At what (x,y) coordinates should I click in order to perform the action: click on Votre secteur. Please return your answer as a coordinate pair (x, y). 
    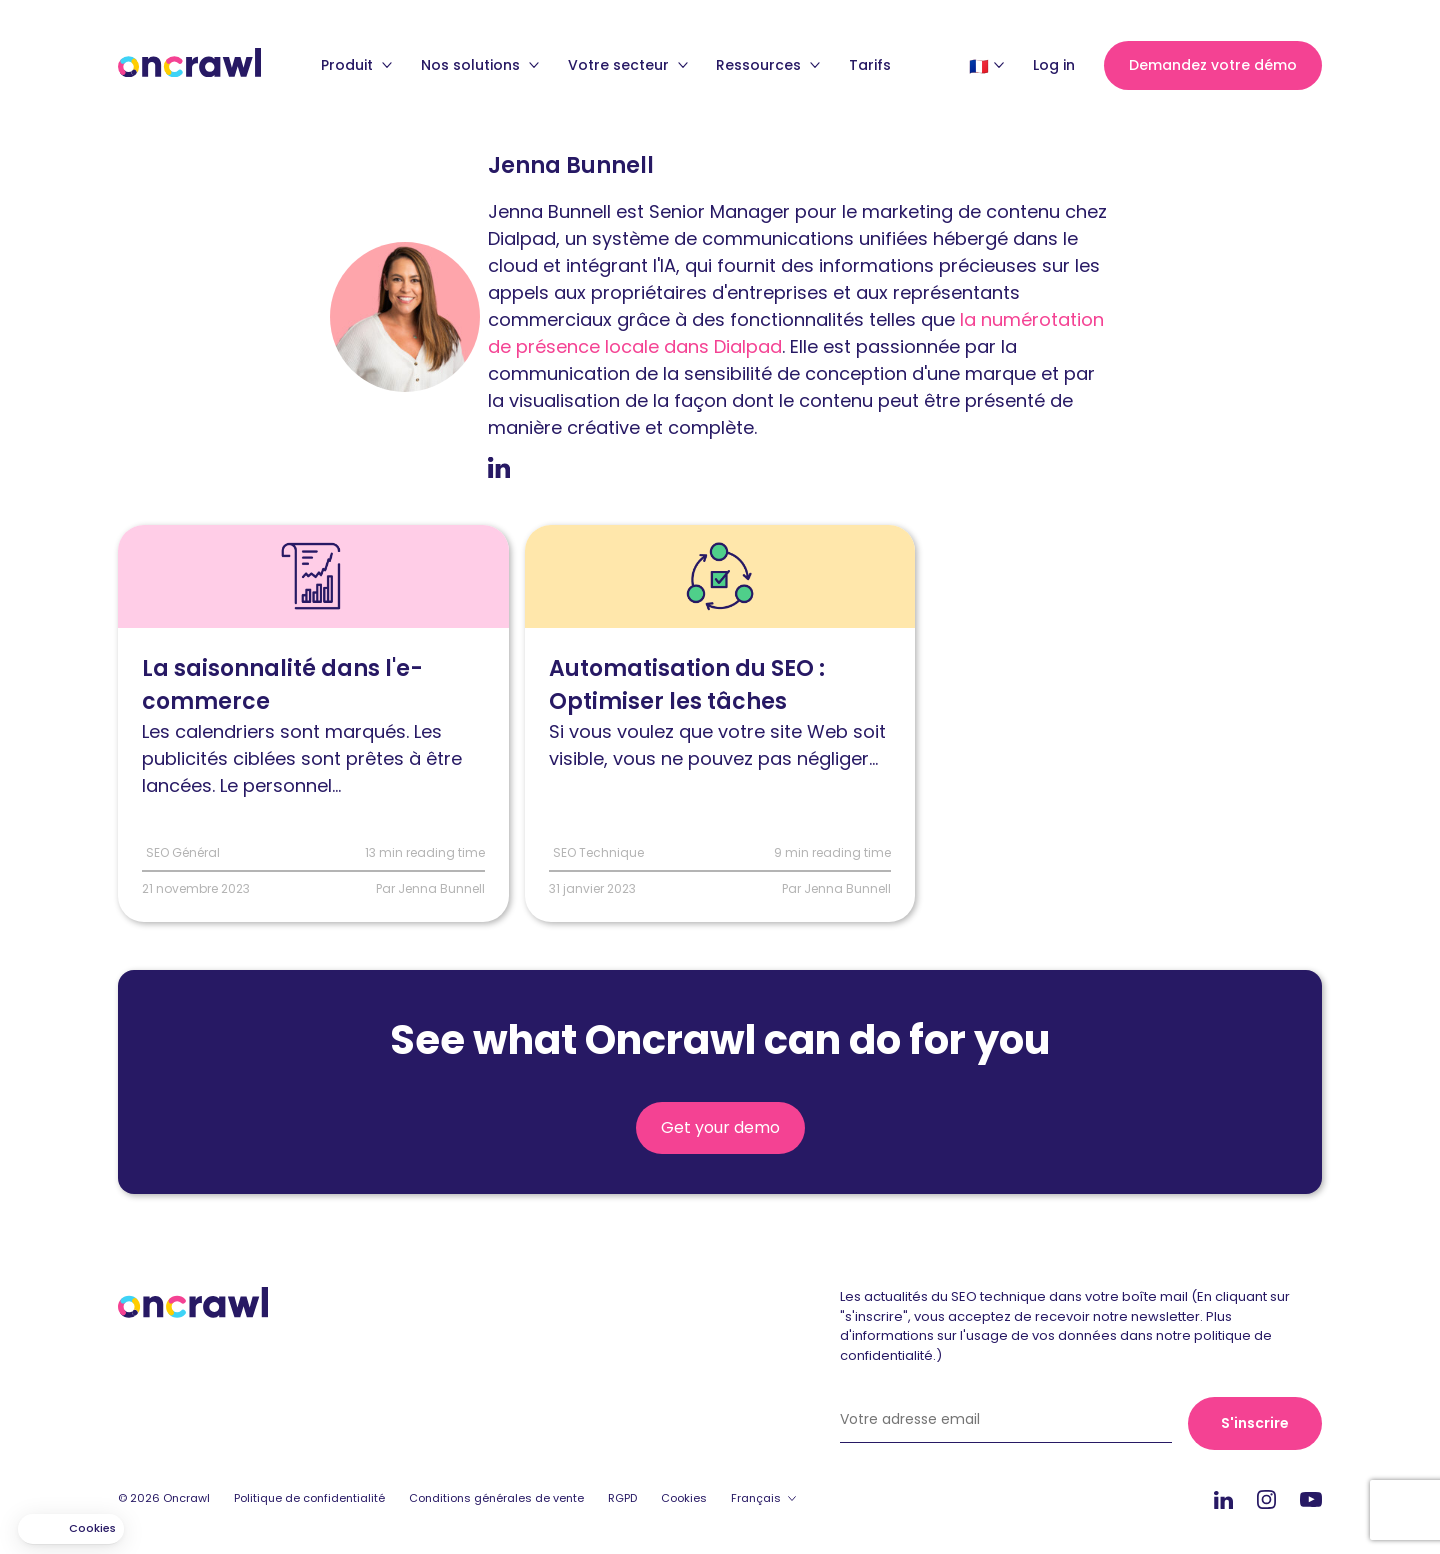
    Looking at the image, I should click on (628, 65).